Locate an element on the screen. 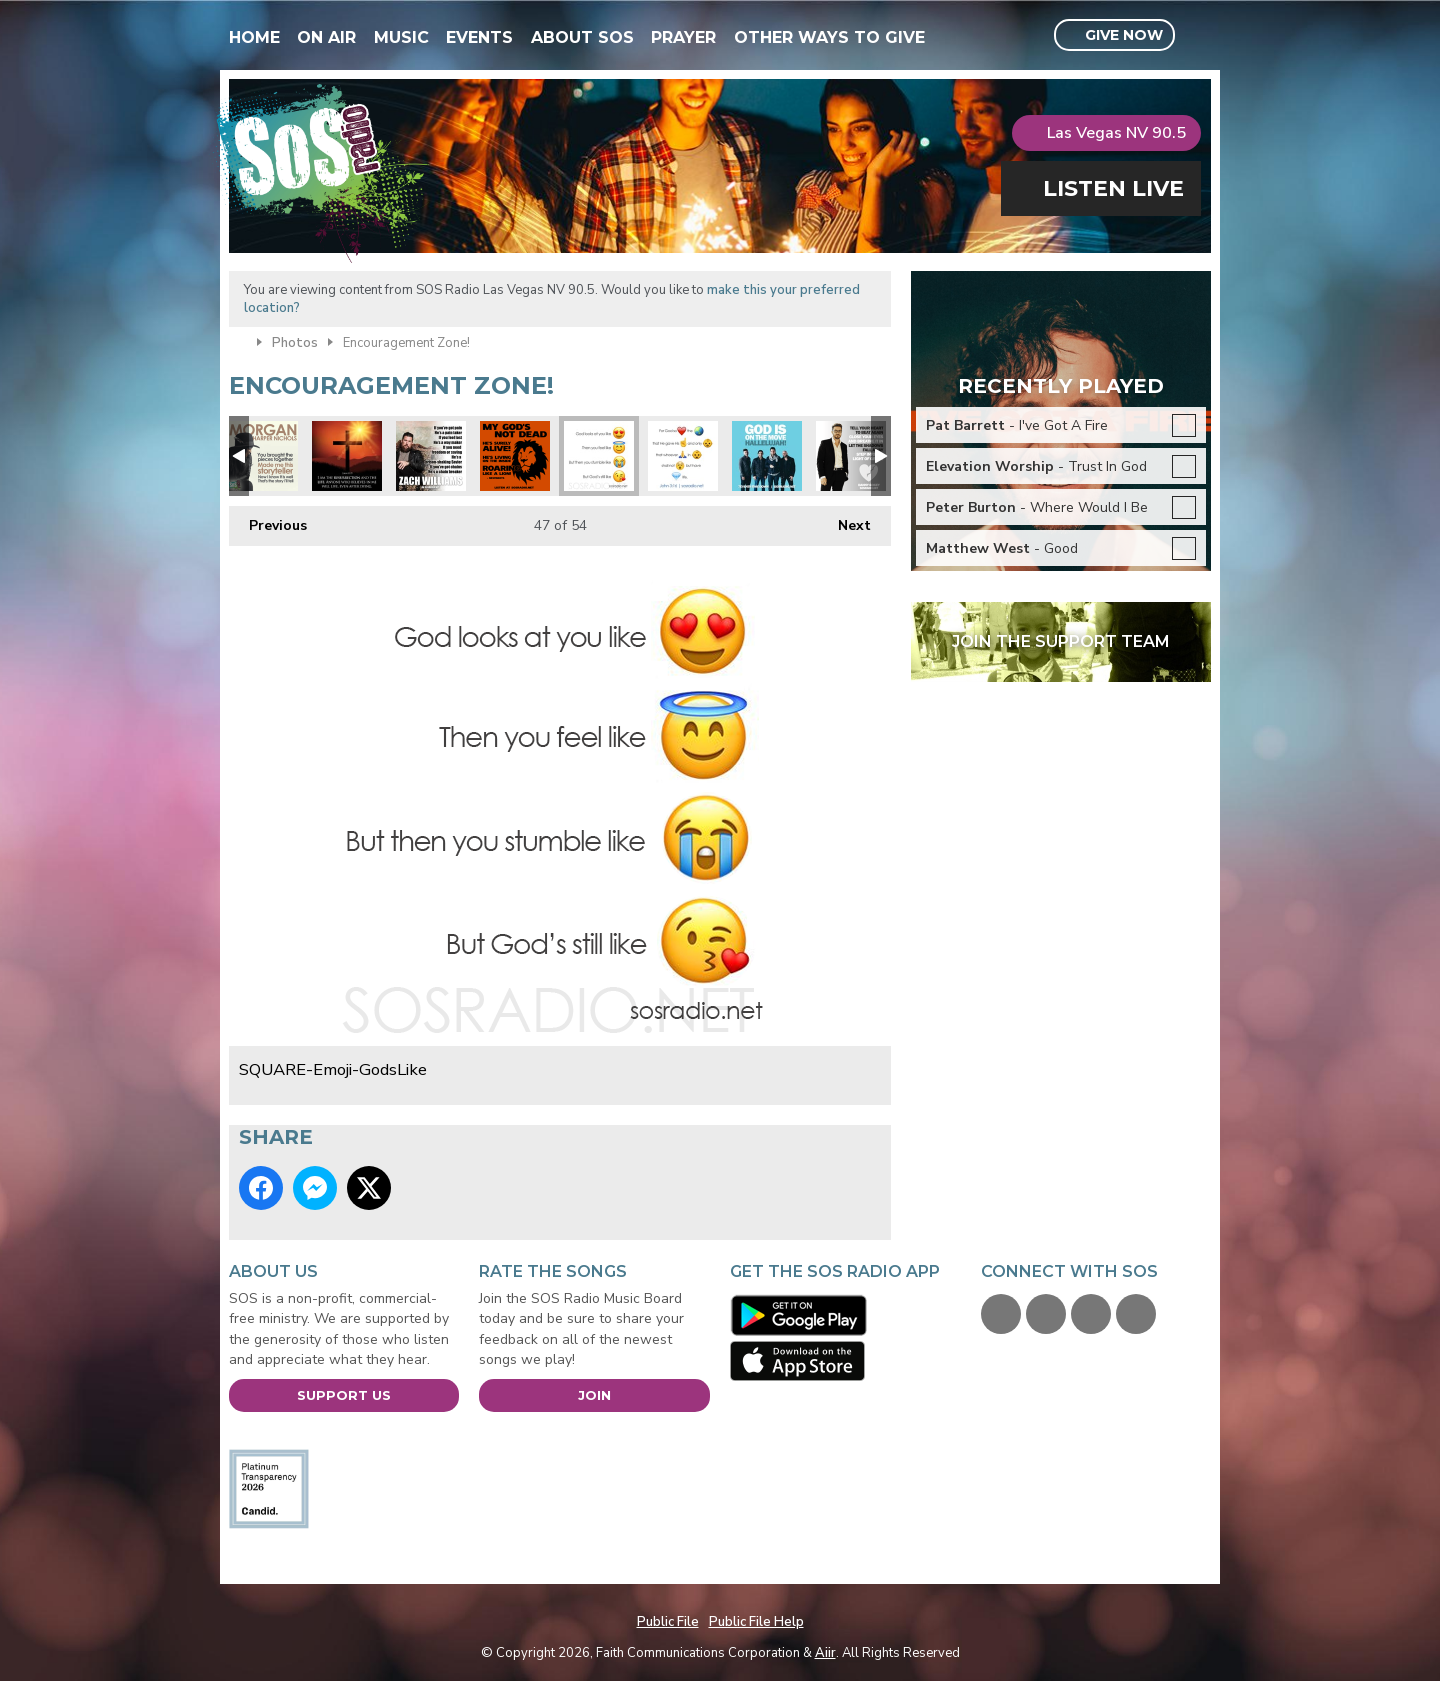  Events is located at coordinates (479, 37).